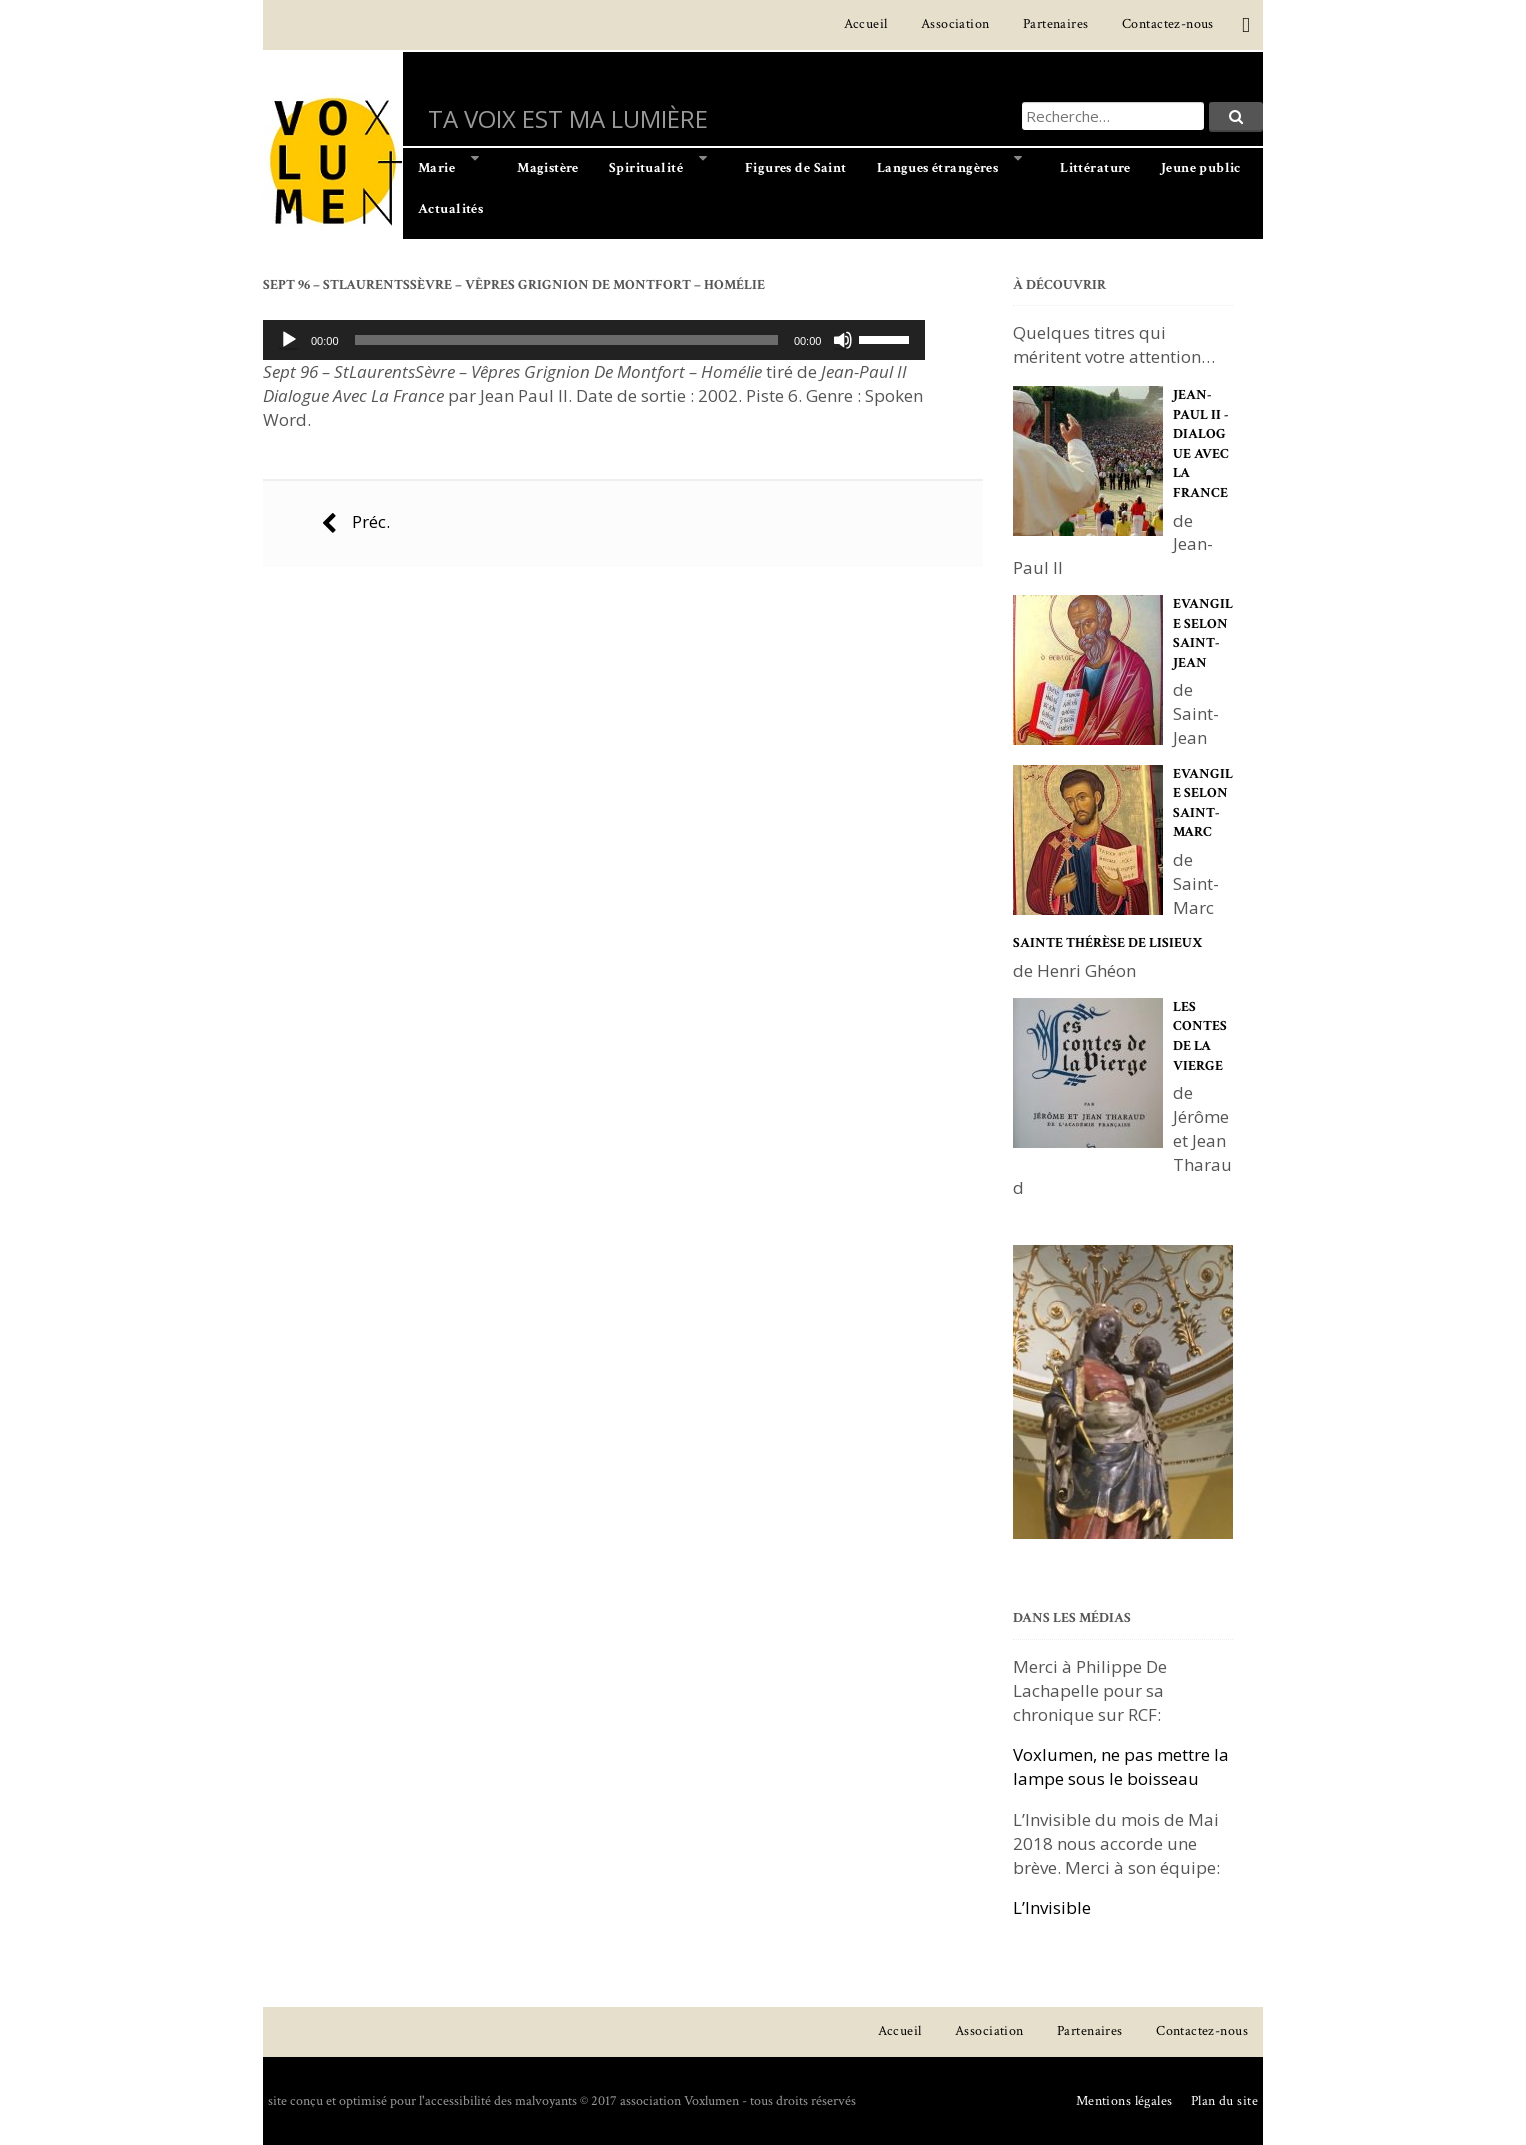  What do you see at coordinates (594, 340) in the screenshot?
I see `[application]` at bounding box center [594, 340].